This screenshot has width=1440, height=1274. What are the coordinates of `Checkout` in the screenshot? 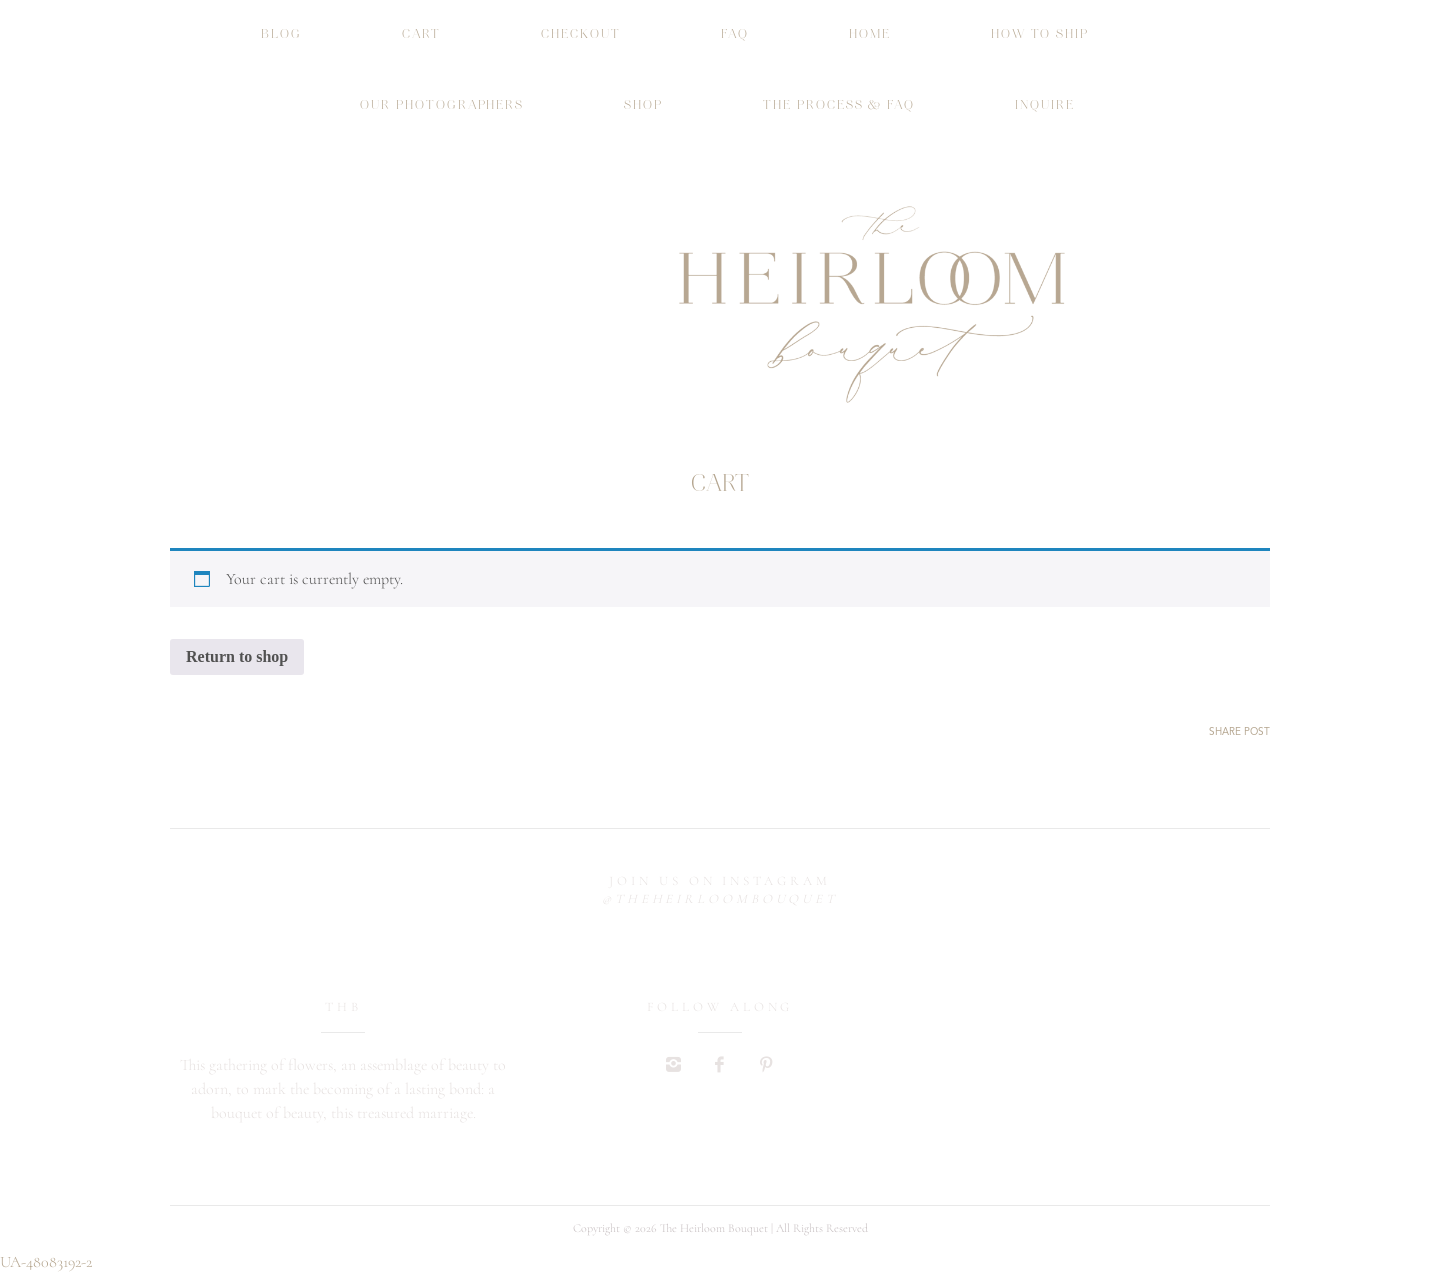 It's located at (581, 34).